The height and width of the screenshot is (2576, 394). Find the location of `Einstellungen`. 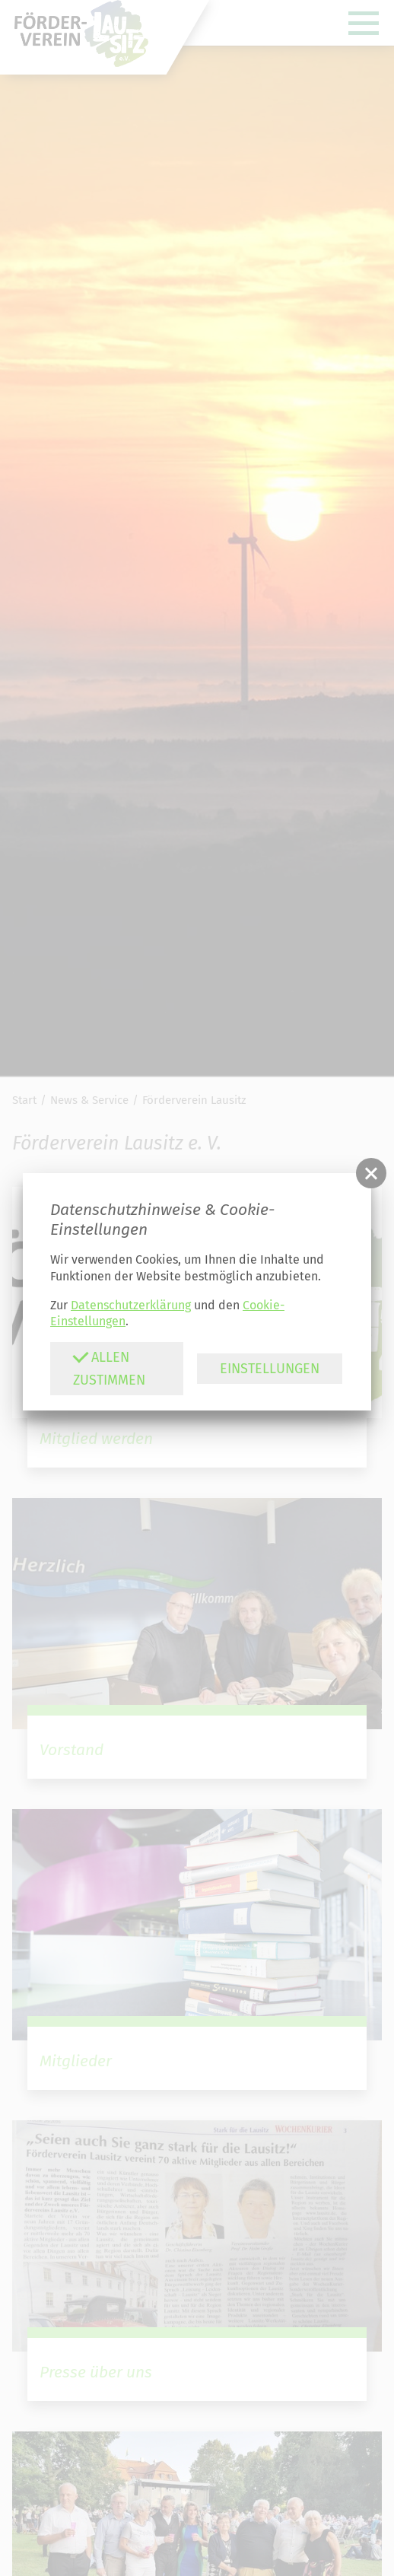

Einstellungen is located at coordinates (269, 1368).